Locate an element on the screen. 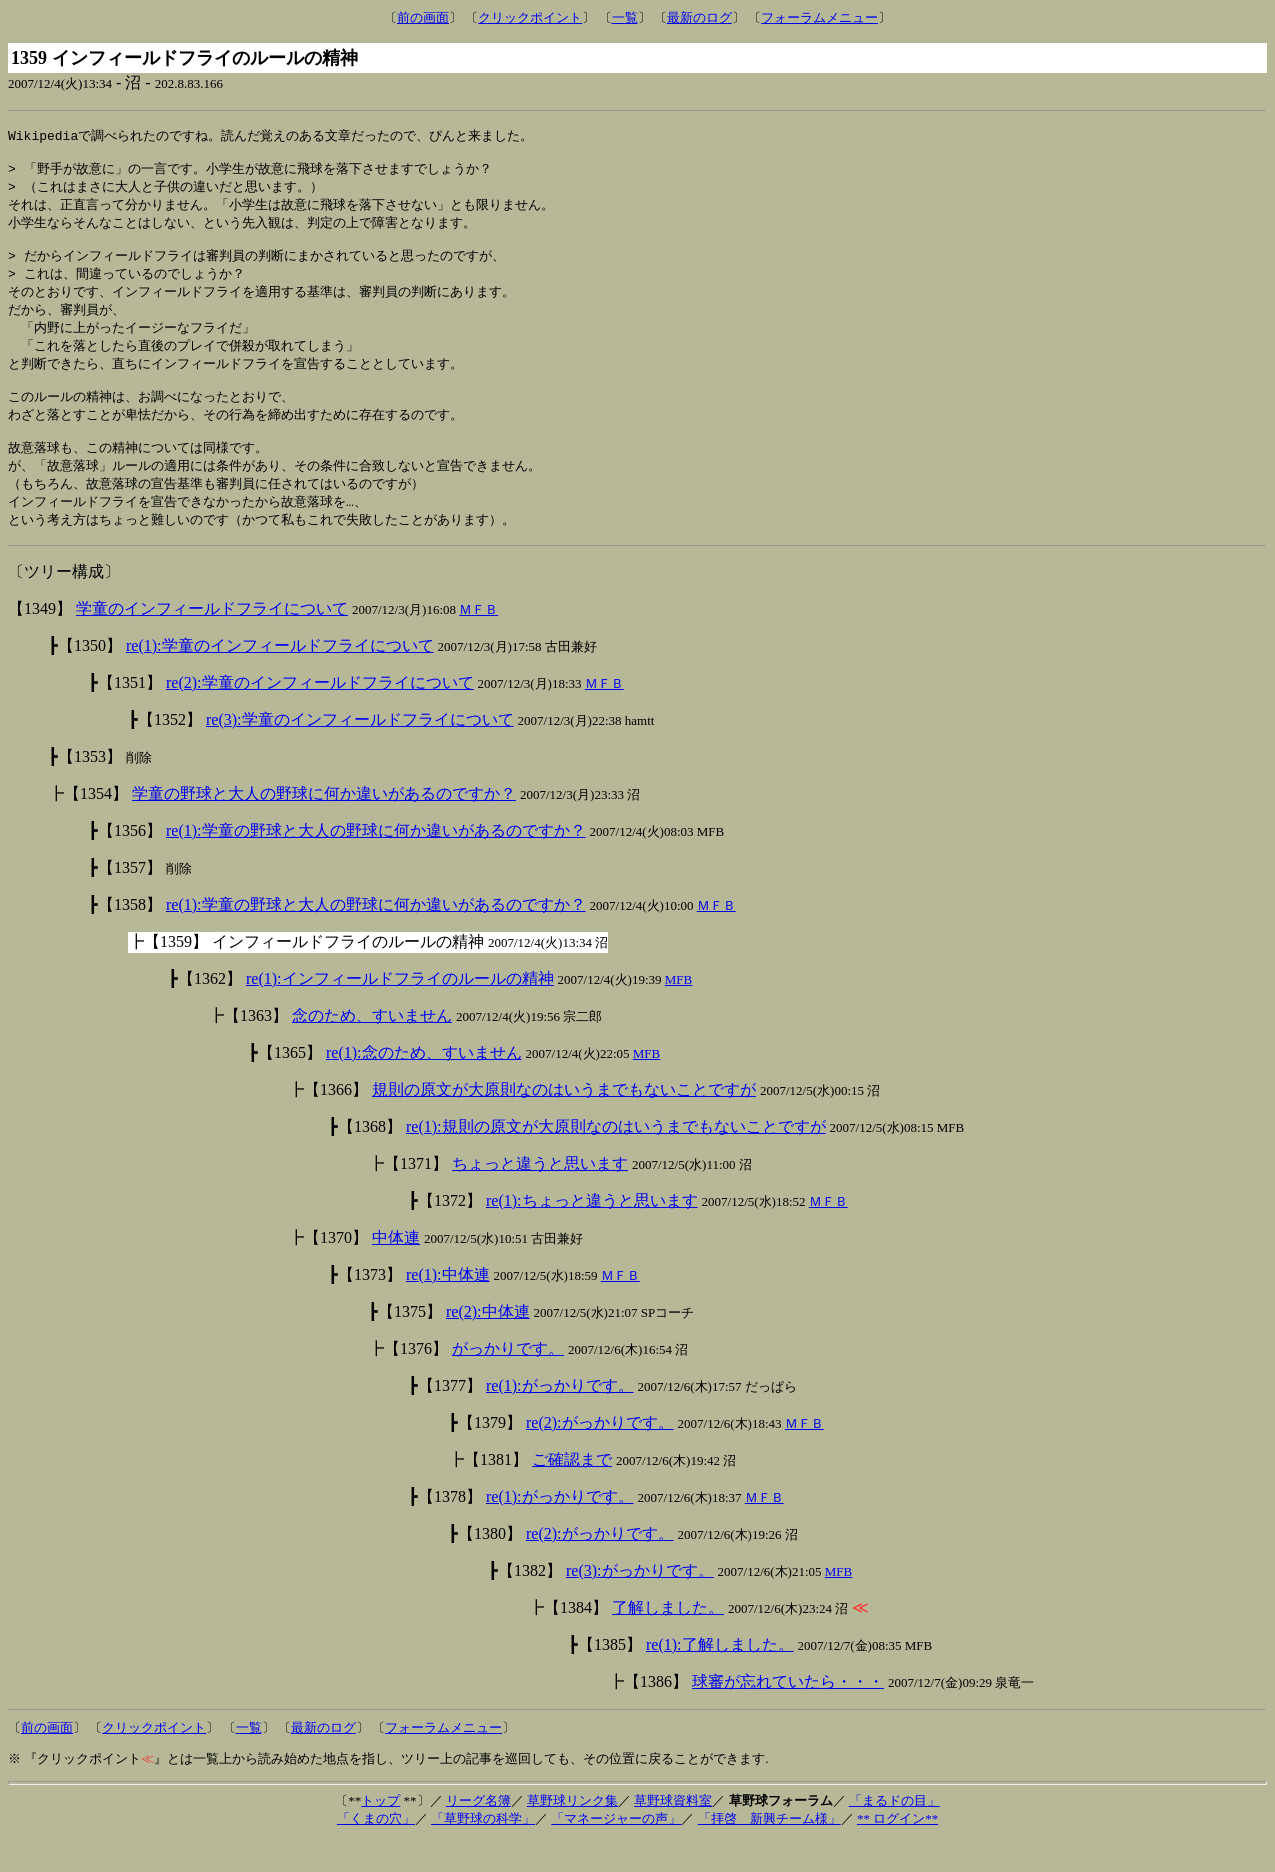 The height and width of the screenshot is (1872, 1275). re(1):インフィールドフライのルールの精神 is located at coordinates (400, 1009).